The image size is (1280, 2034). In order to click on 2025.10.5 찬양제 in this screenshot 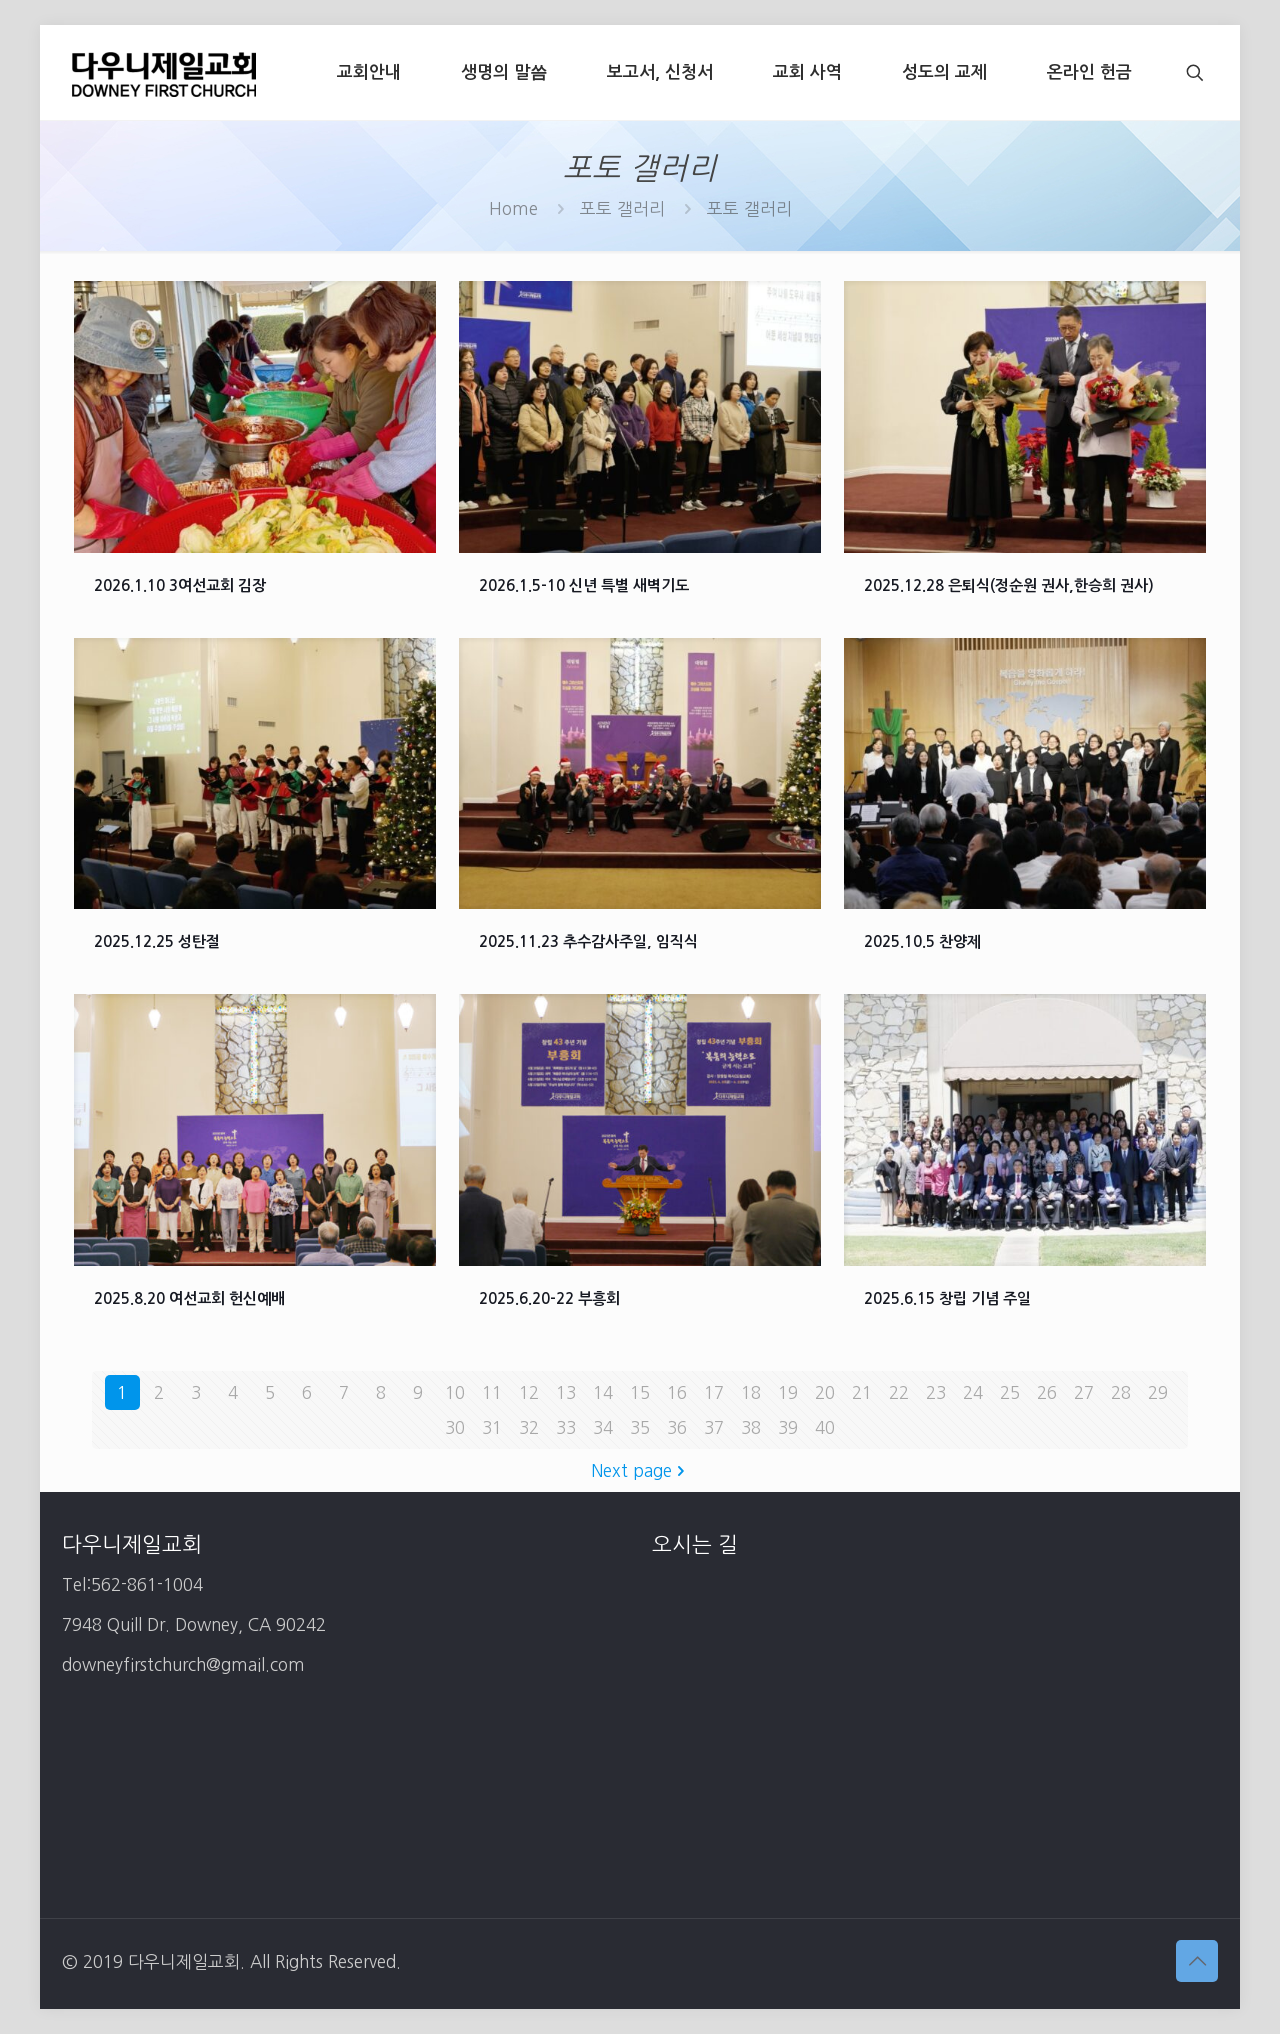, I will do `click(922, 941)`.